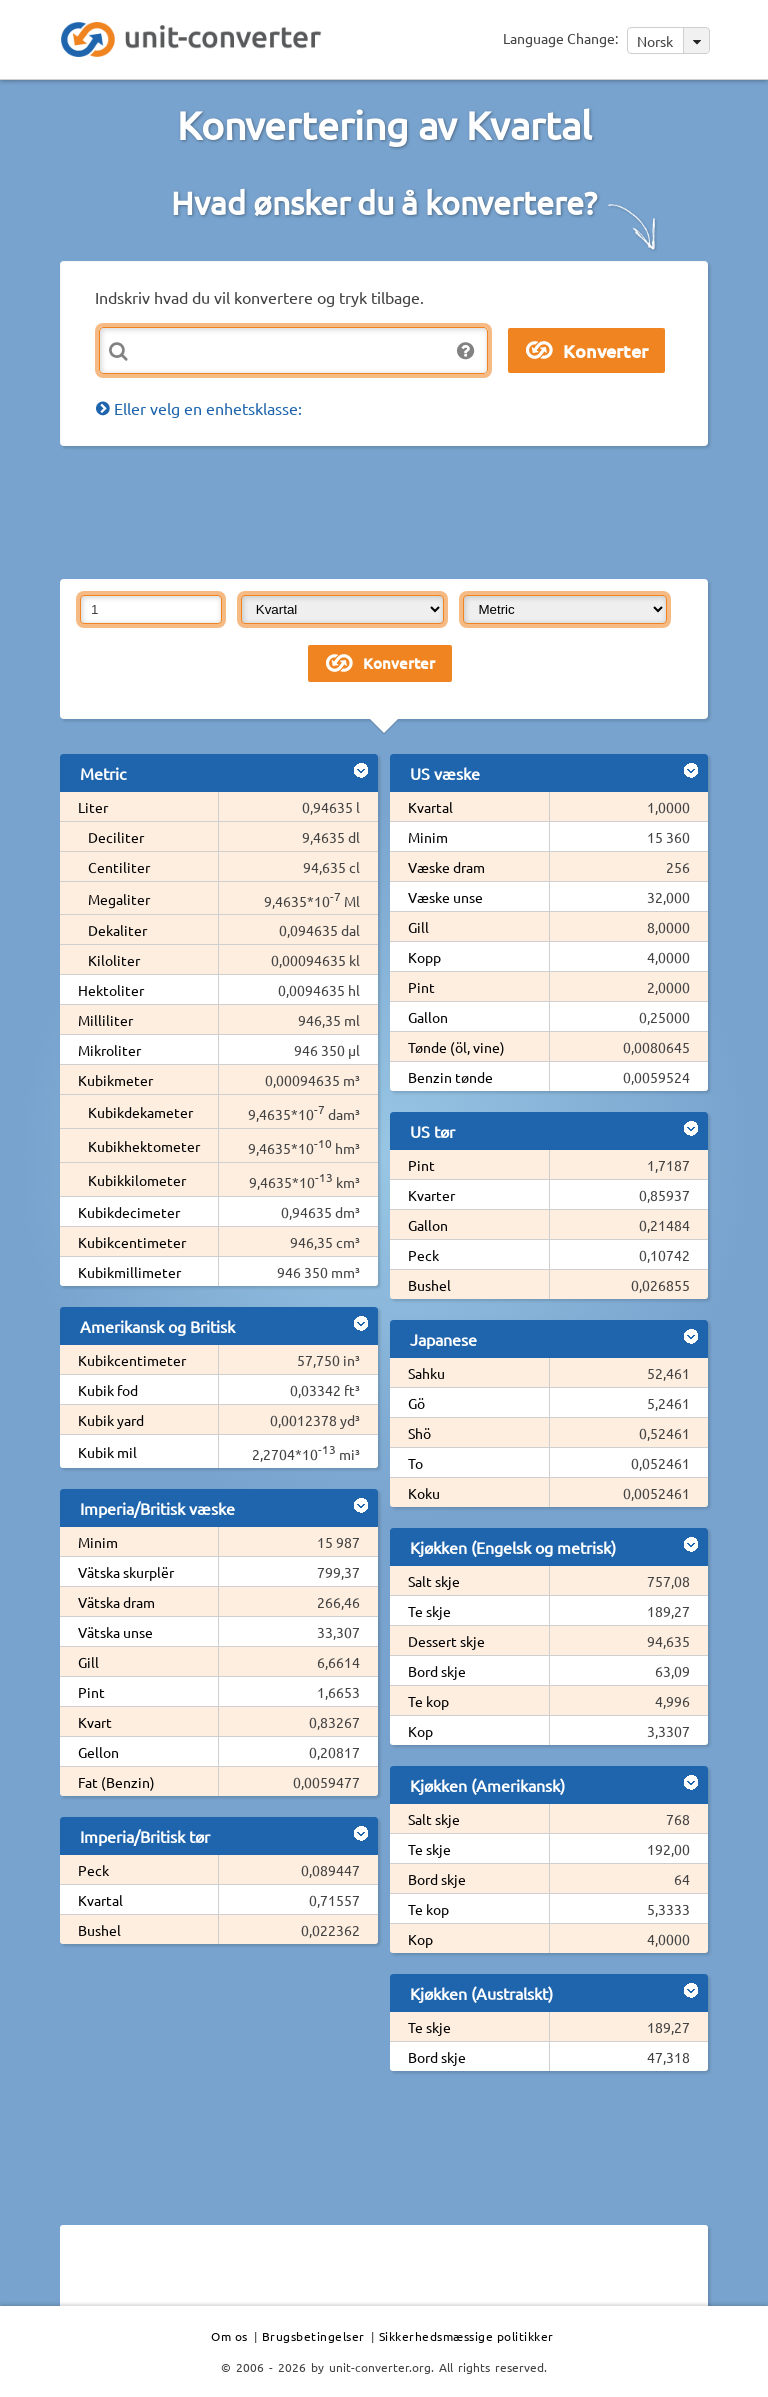 The width and height of the screenshot is (768, 2397). Describe the element at coordinates (98, 1542) in the screenshot. I see `Minim` at that location.